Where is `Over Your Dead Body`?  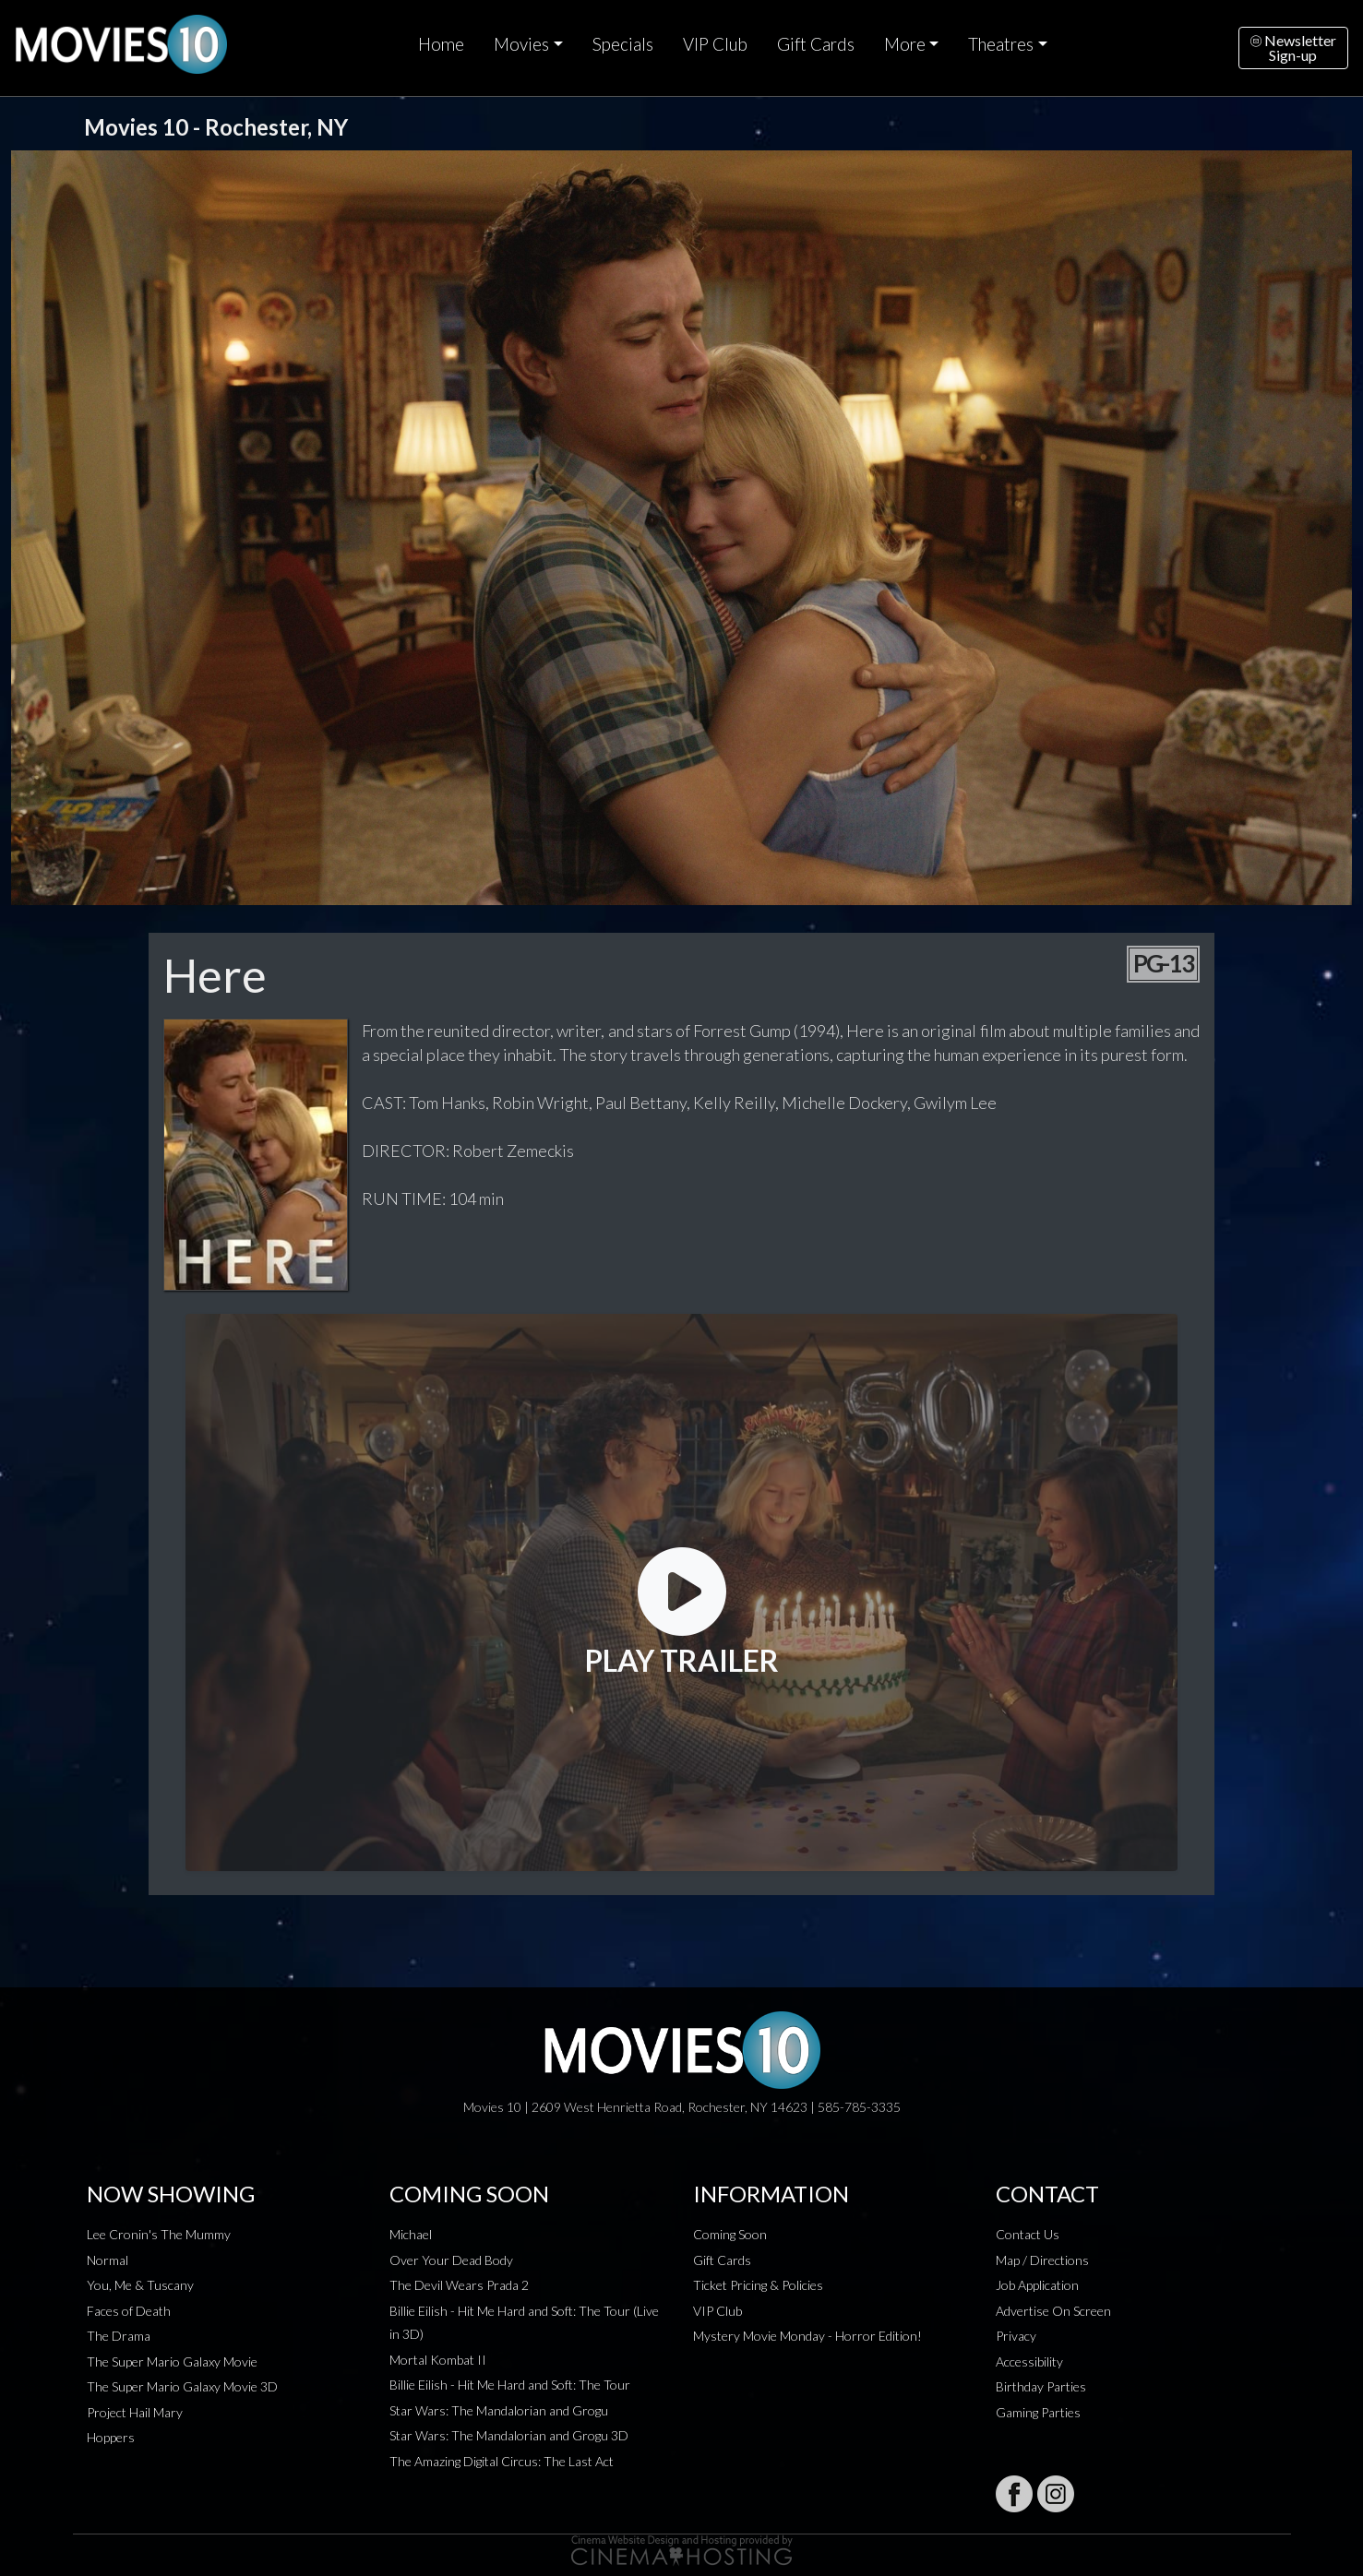 Over Your Dead Body is located at coordinates (451, 2260).